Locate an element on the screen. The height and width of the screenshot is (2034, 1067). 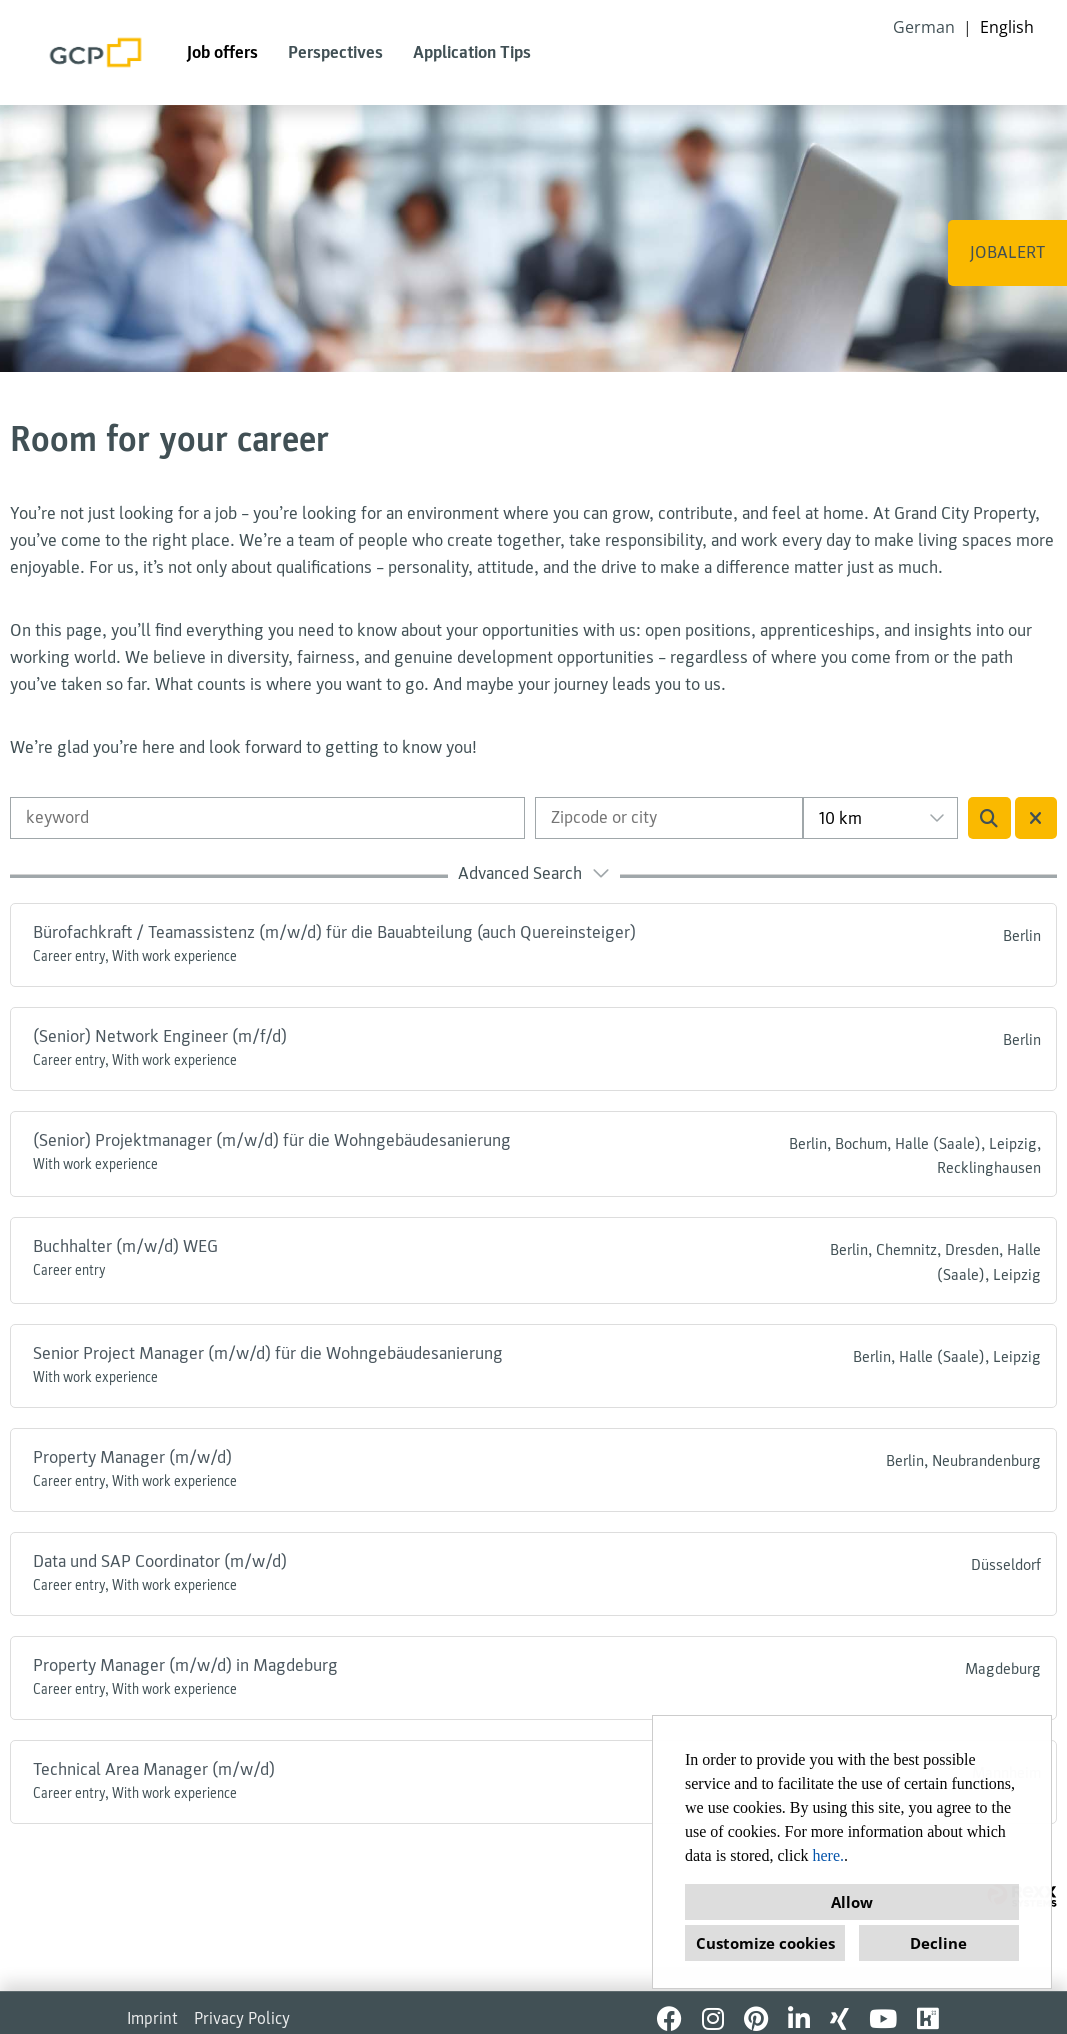
[Open link to COMPANY_LOGO] is located at coordinates (96, 52).